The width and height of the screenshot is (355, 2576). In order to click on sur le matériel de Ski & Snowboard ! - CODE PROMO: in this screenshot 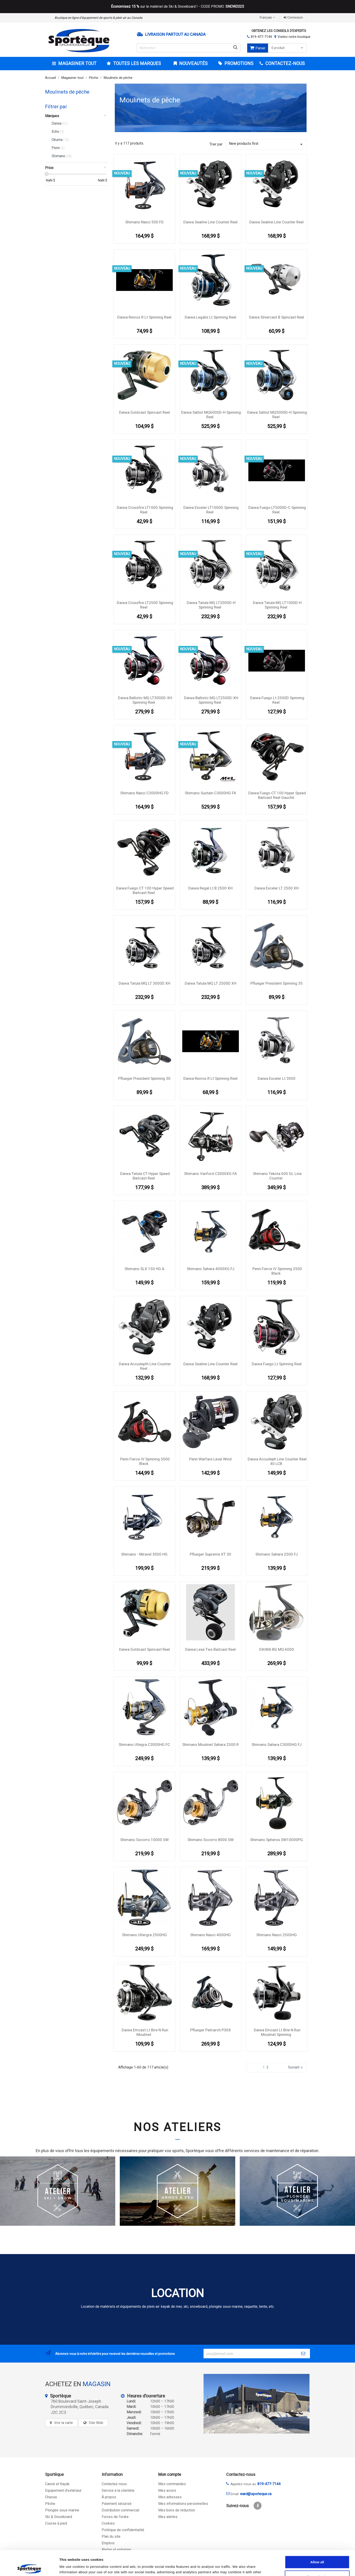, I will do `click(177, 7)`.